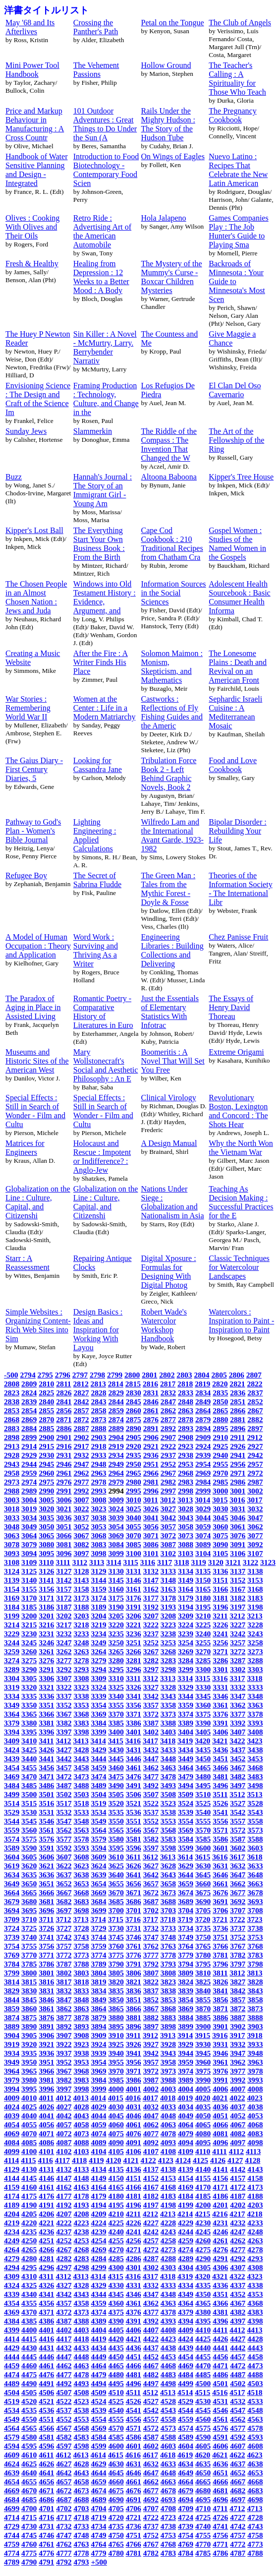 This screenshot has width=280, height=2576. What do you see at coordinates (63, 1669) in the screenshot?
I see `3292` at bounding box center [63, 1669].